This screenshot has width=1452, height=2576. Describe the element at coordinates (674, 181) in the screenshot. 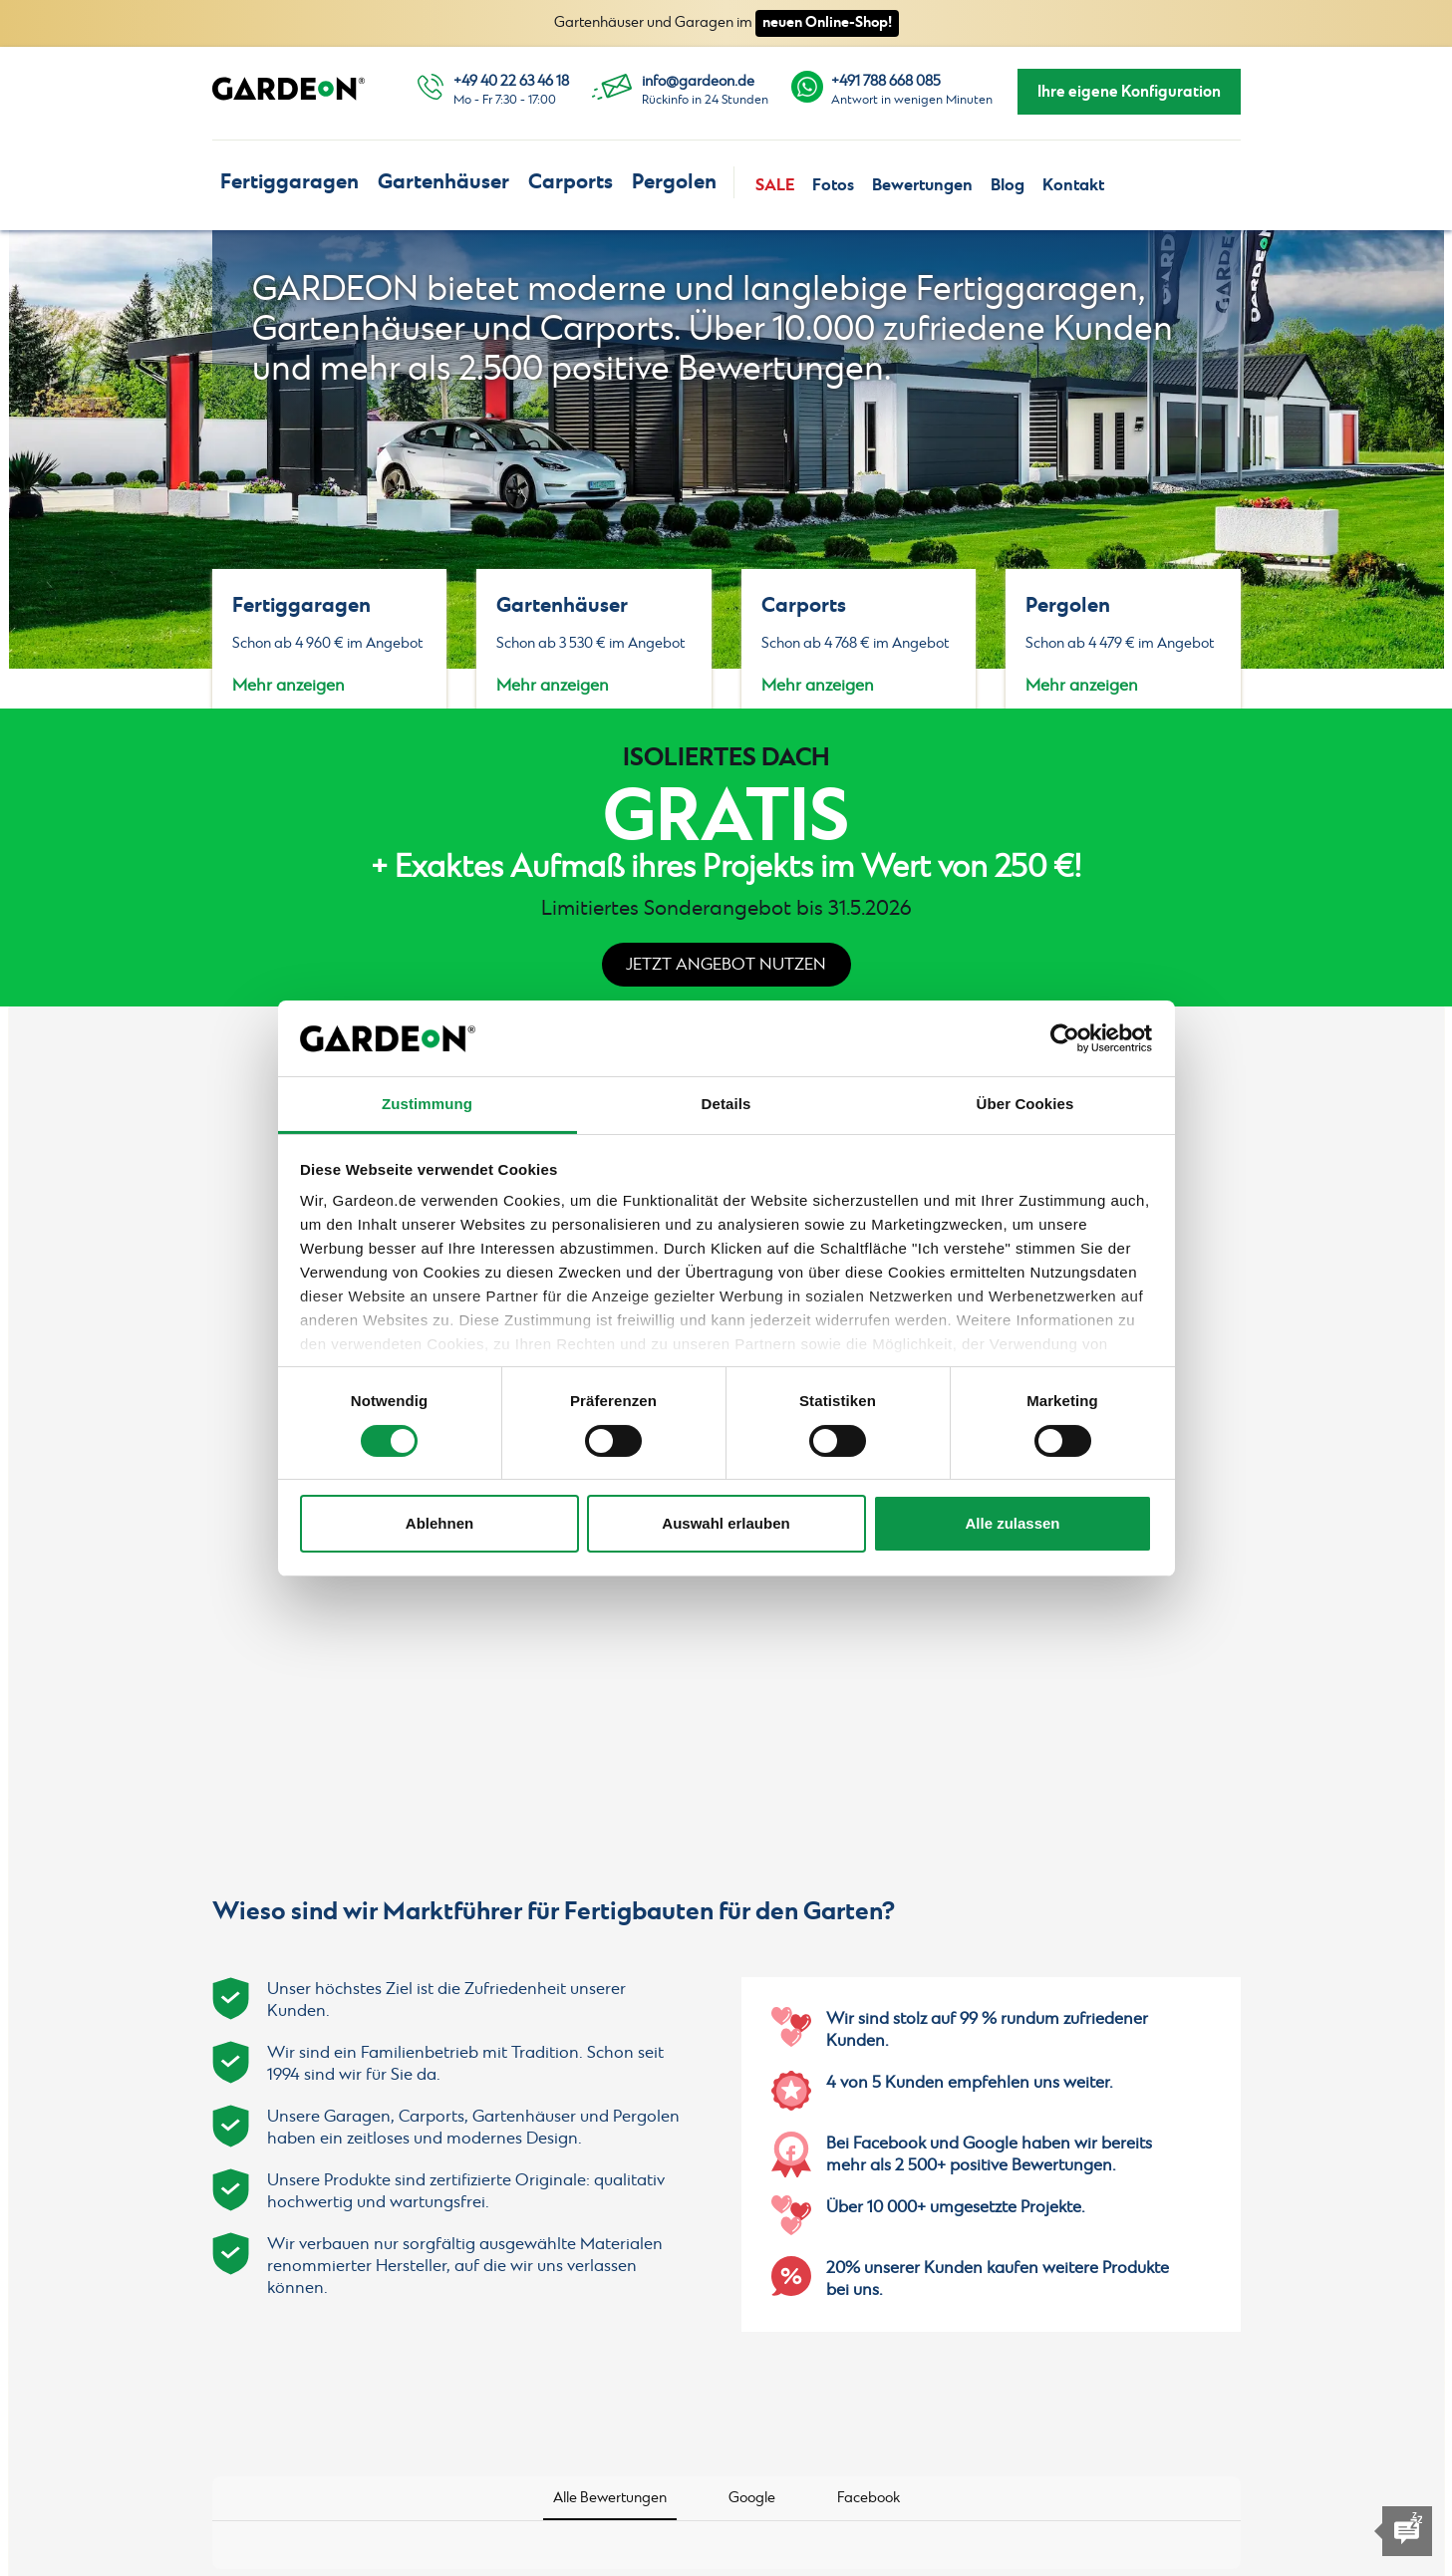

I see `Pergolen` at that location.